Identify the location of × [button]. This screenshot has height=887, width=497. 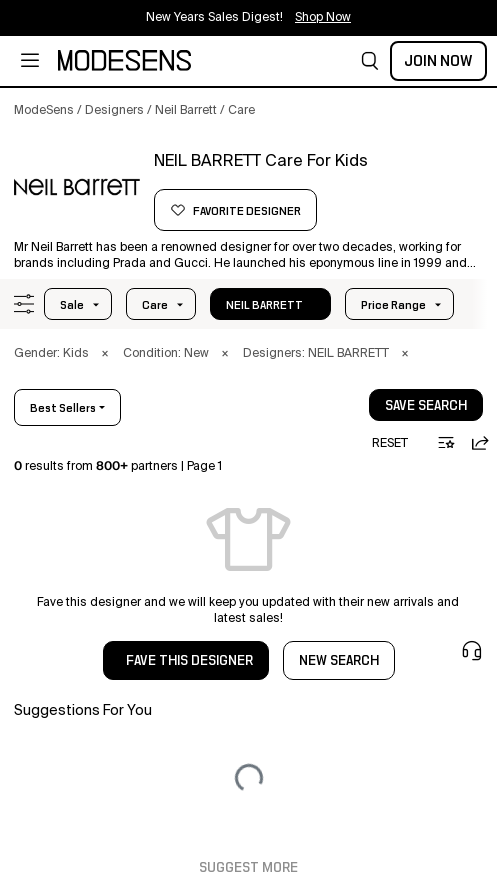
(105, 354).